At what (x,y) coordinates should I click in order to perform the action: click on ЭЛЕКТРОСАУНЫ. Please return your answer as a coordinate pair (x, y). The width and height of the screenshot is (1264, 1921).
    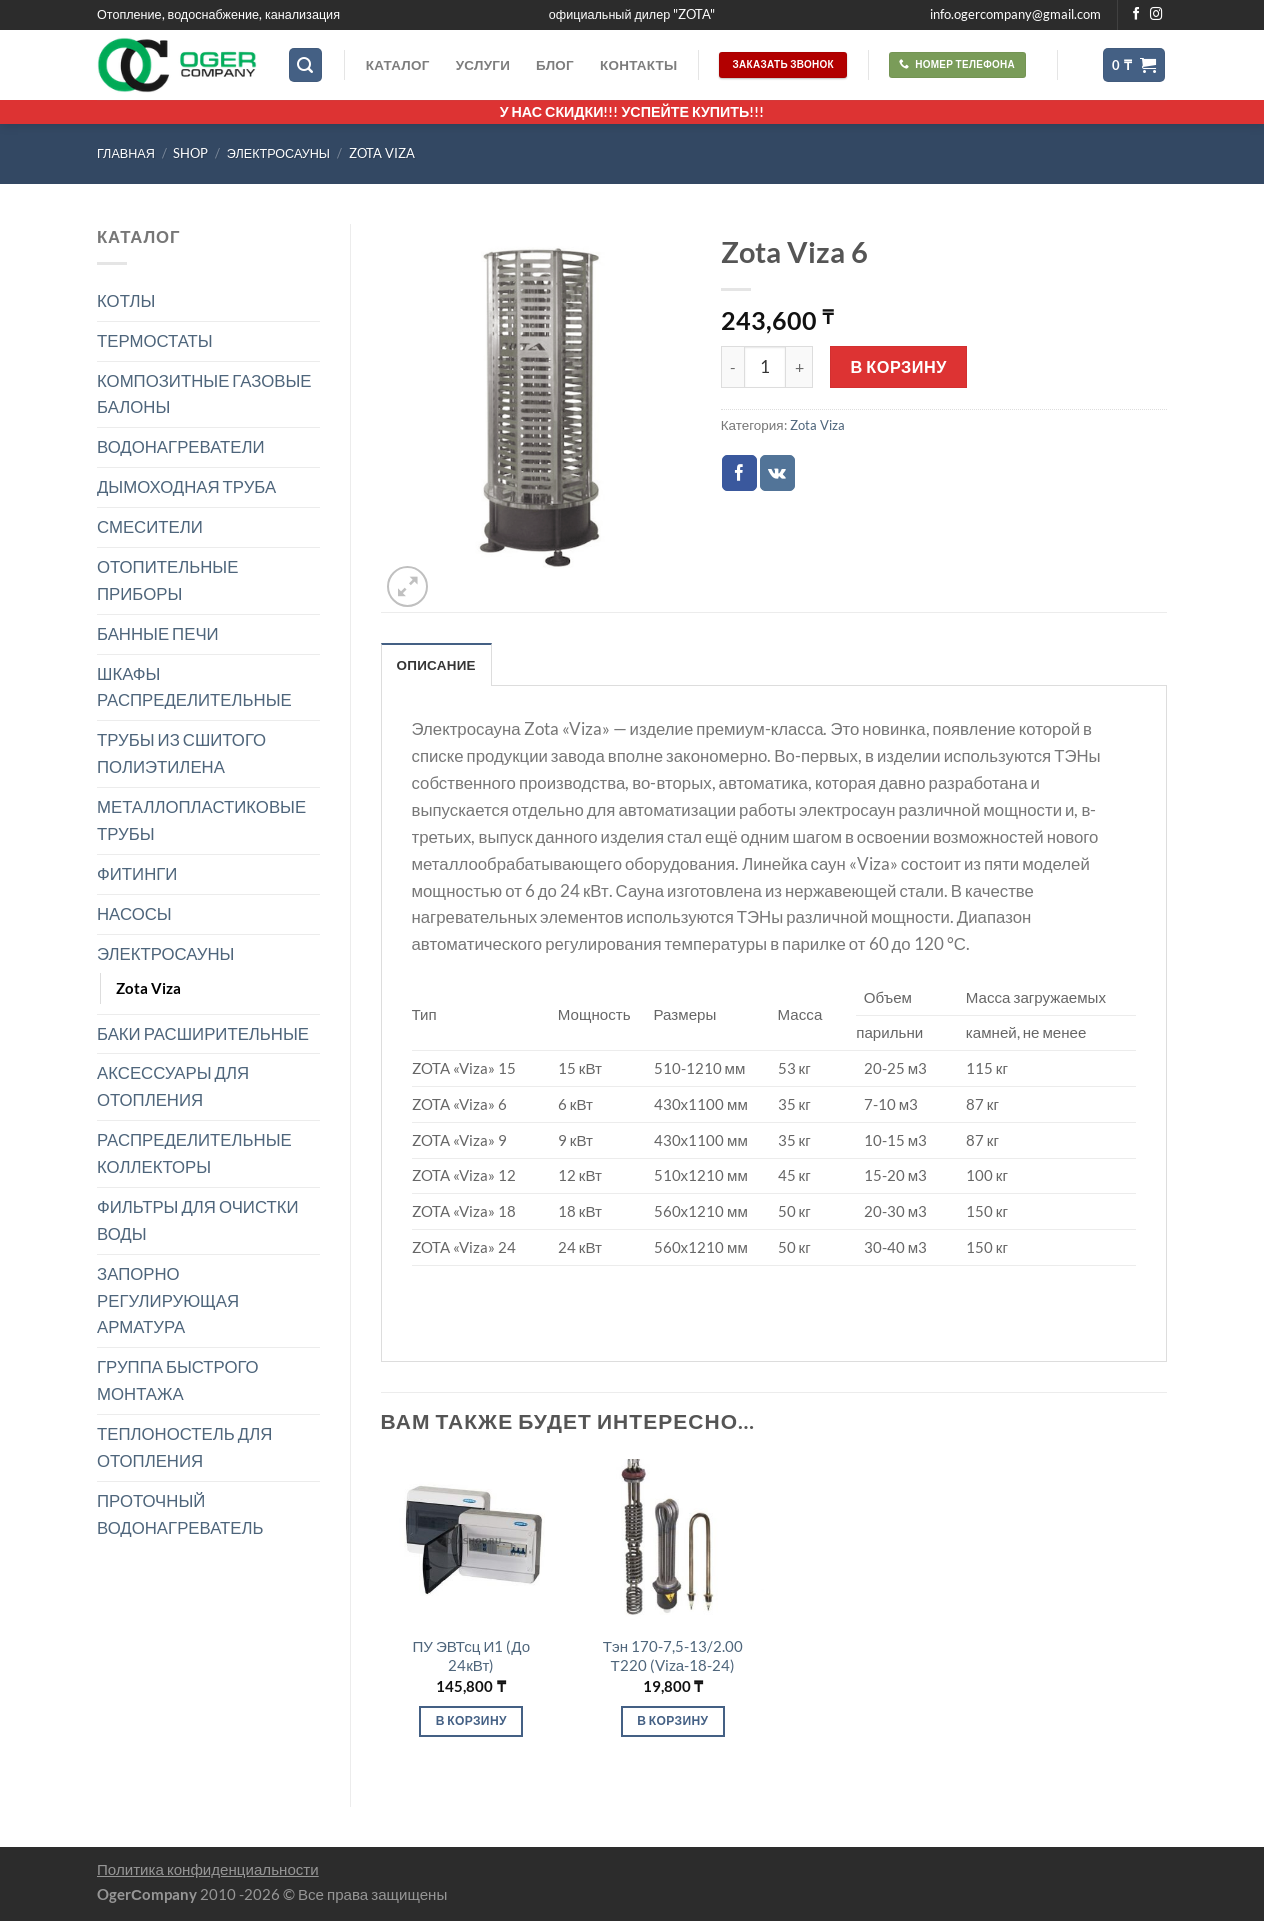
    Looking at the image, I should click on (278, 153).